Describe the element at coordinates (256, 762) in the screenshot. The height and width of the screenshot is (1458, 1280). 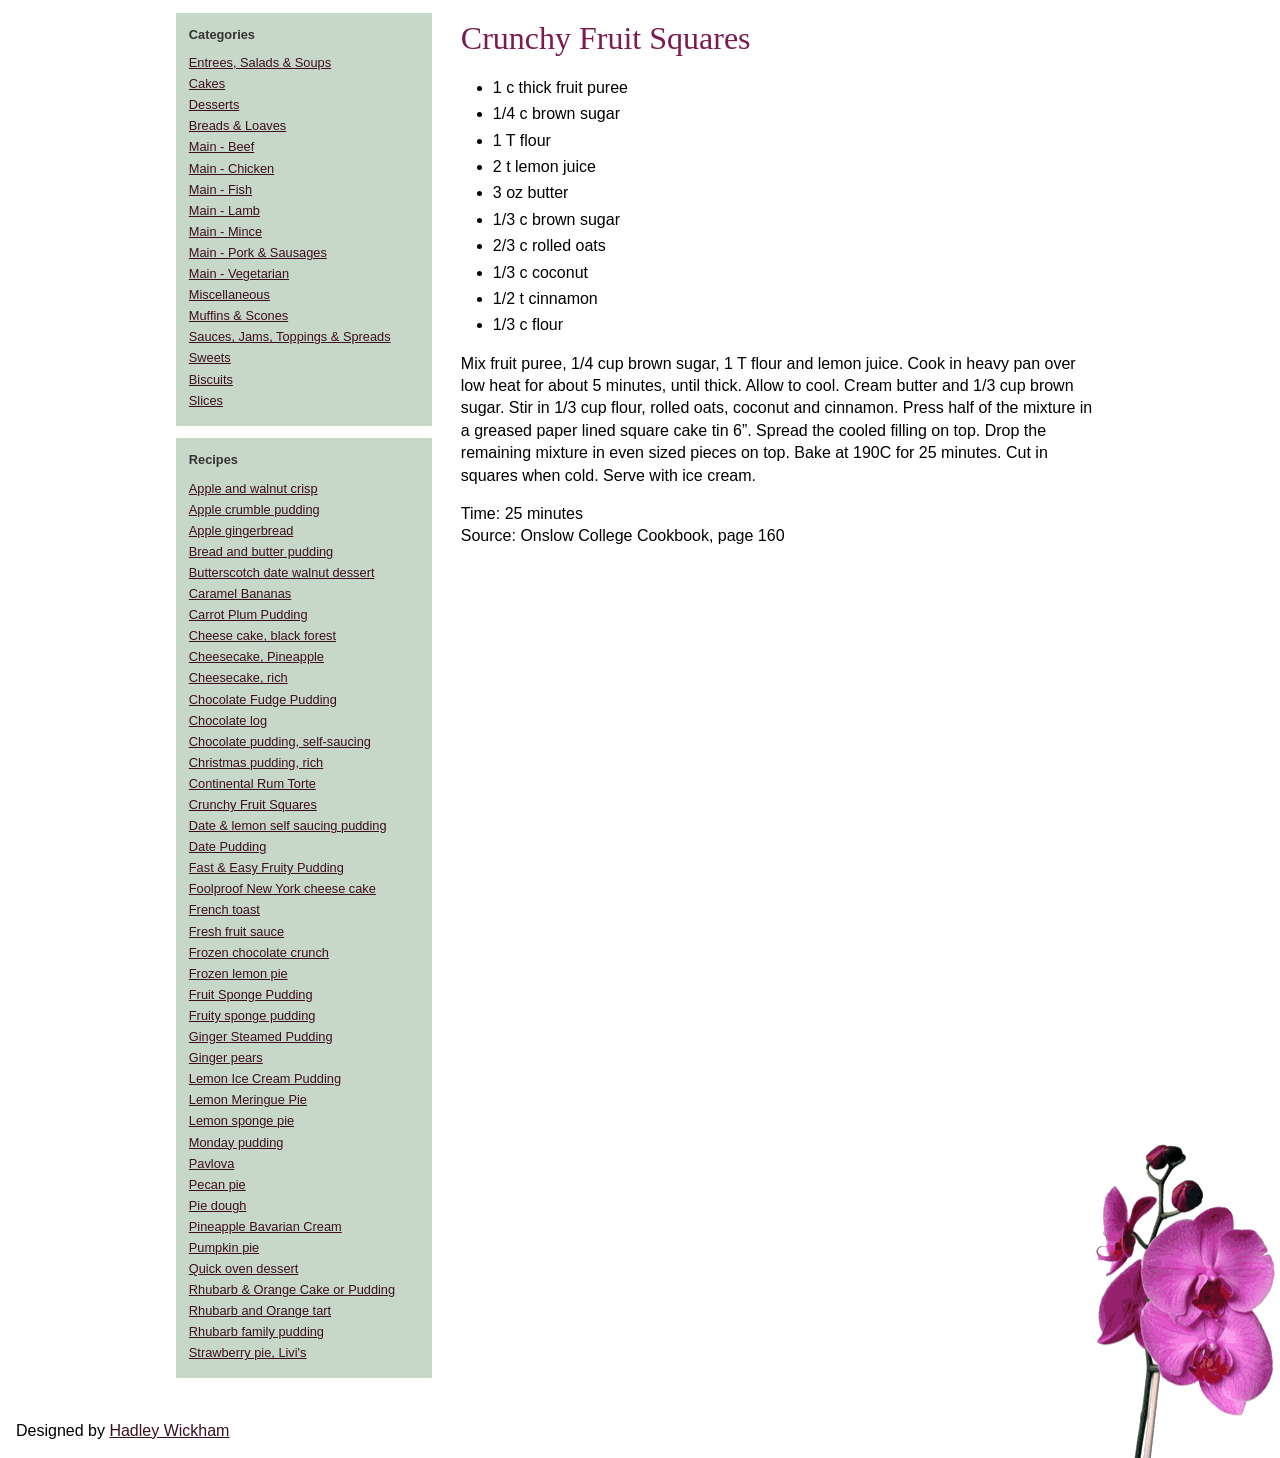
I see `Christmas pudding, rich` at that location.